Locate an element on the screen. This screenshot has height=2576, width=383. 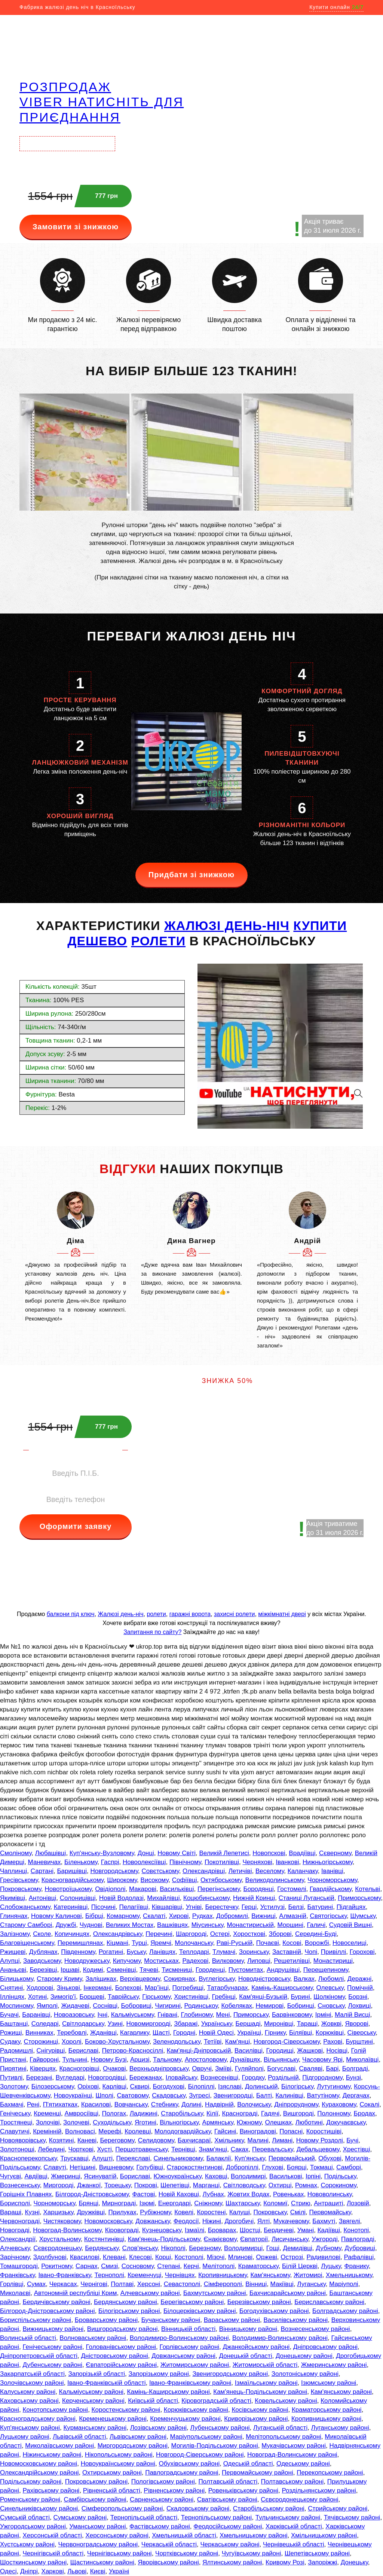
Бердянському районі is located at coordinates (125, 2302).